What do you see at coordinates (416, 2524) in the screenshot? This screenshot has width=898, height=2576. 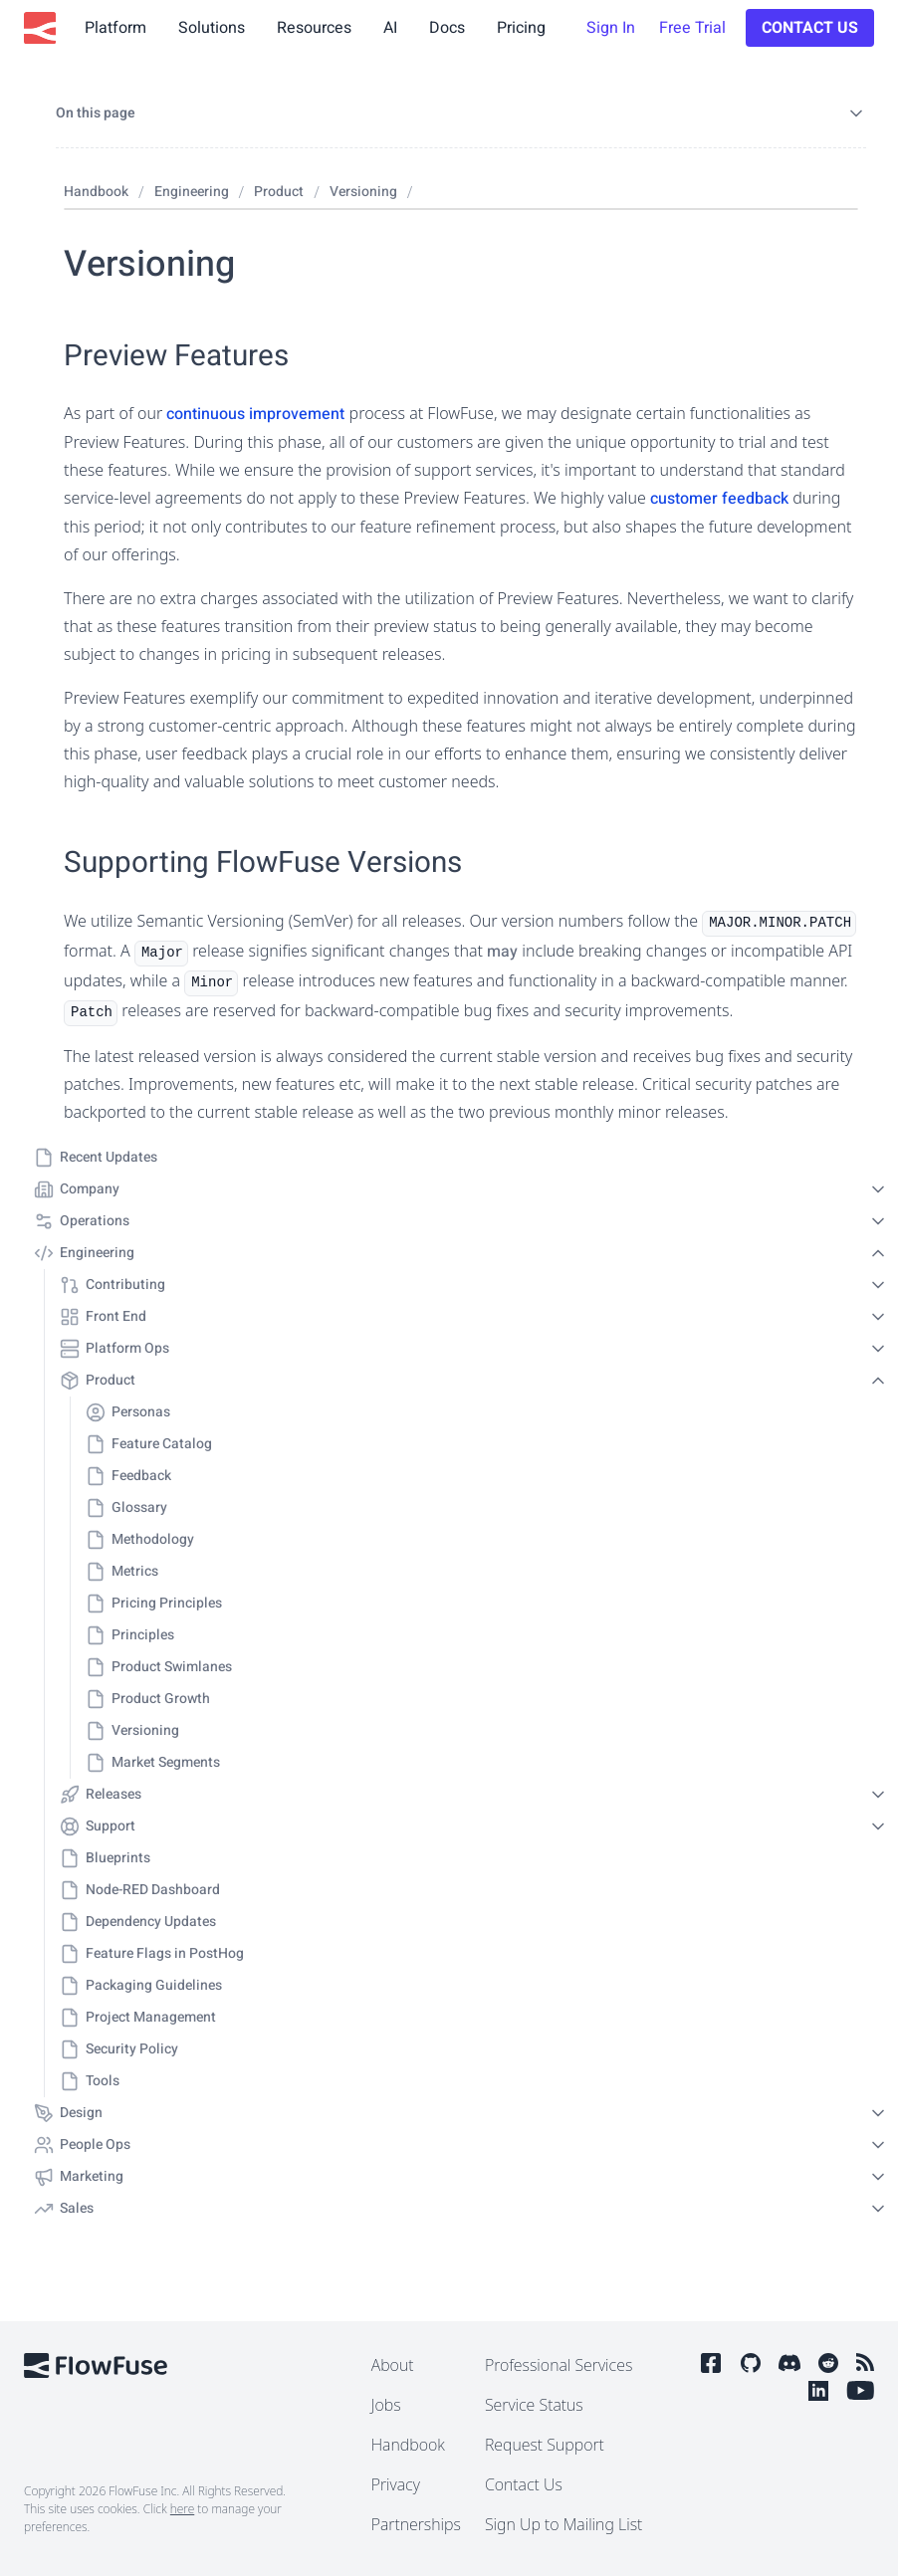 I see `Partnerships` at bounding box center [416, 2524].